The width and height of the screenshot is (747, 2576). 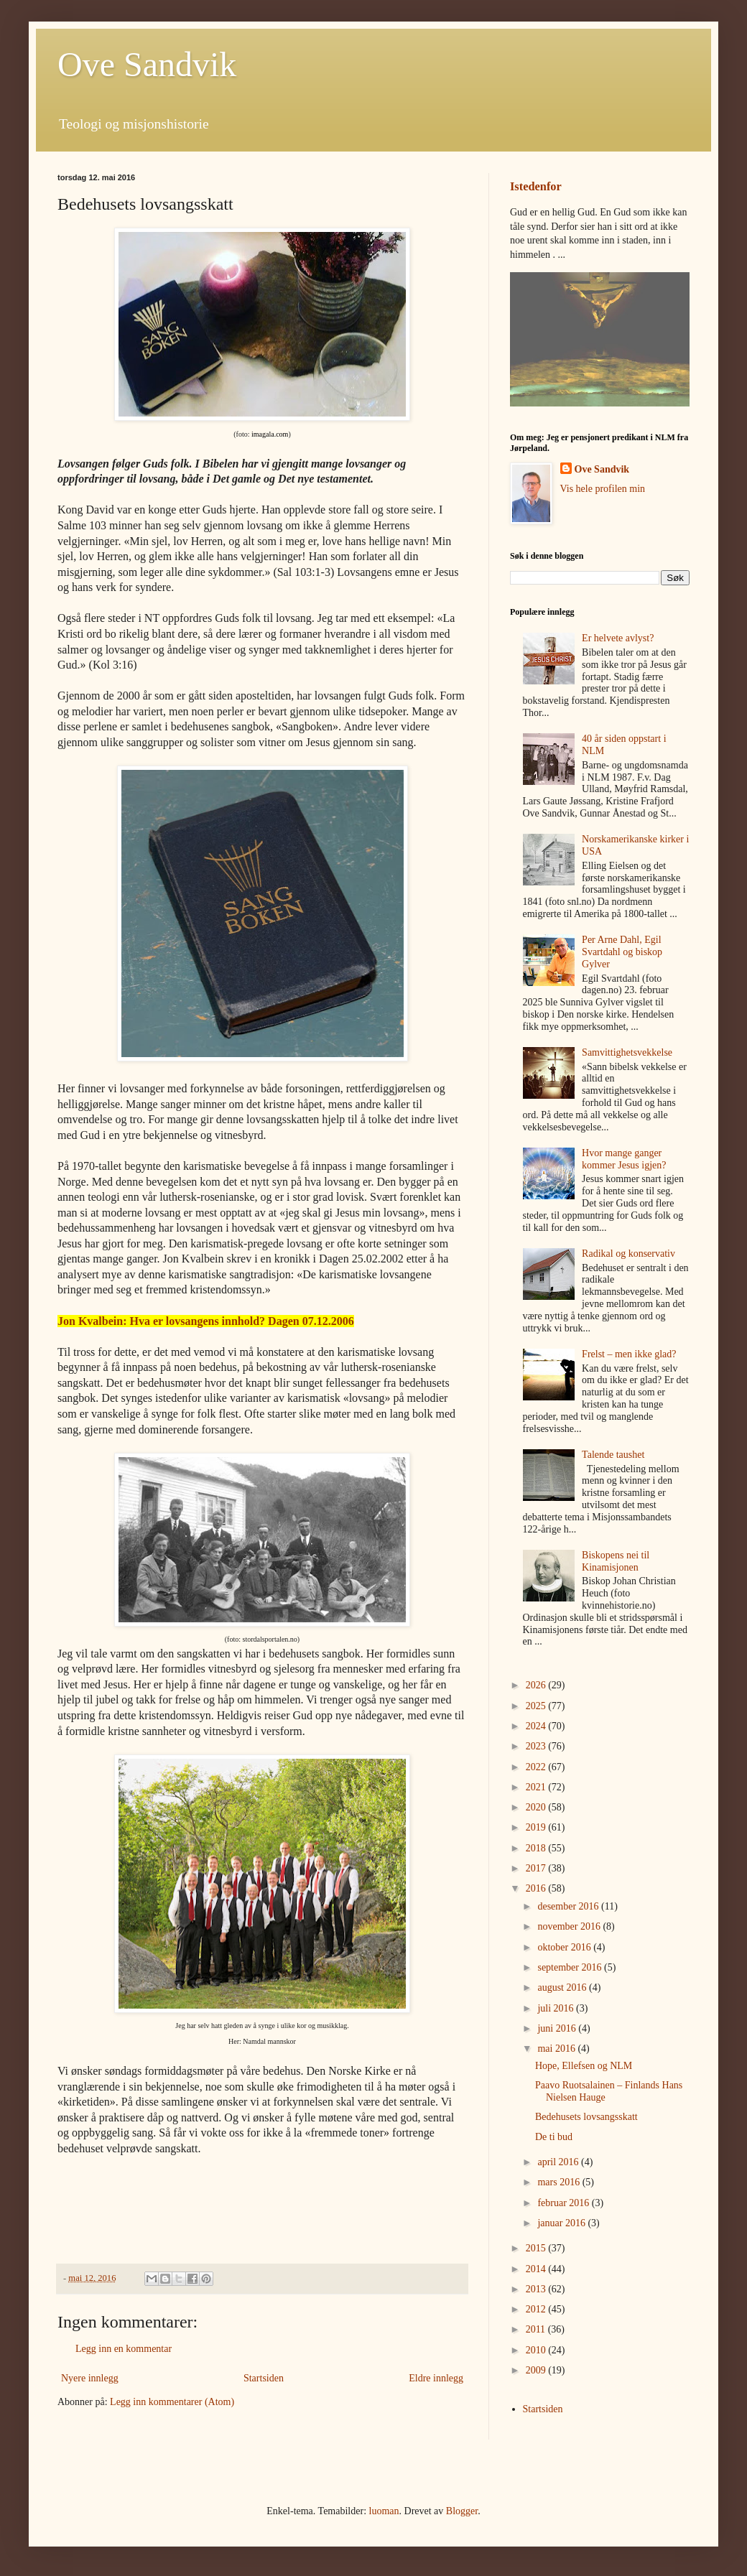 I want to click on 2009, so click(x=537, y=2370).